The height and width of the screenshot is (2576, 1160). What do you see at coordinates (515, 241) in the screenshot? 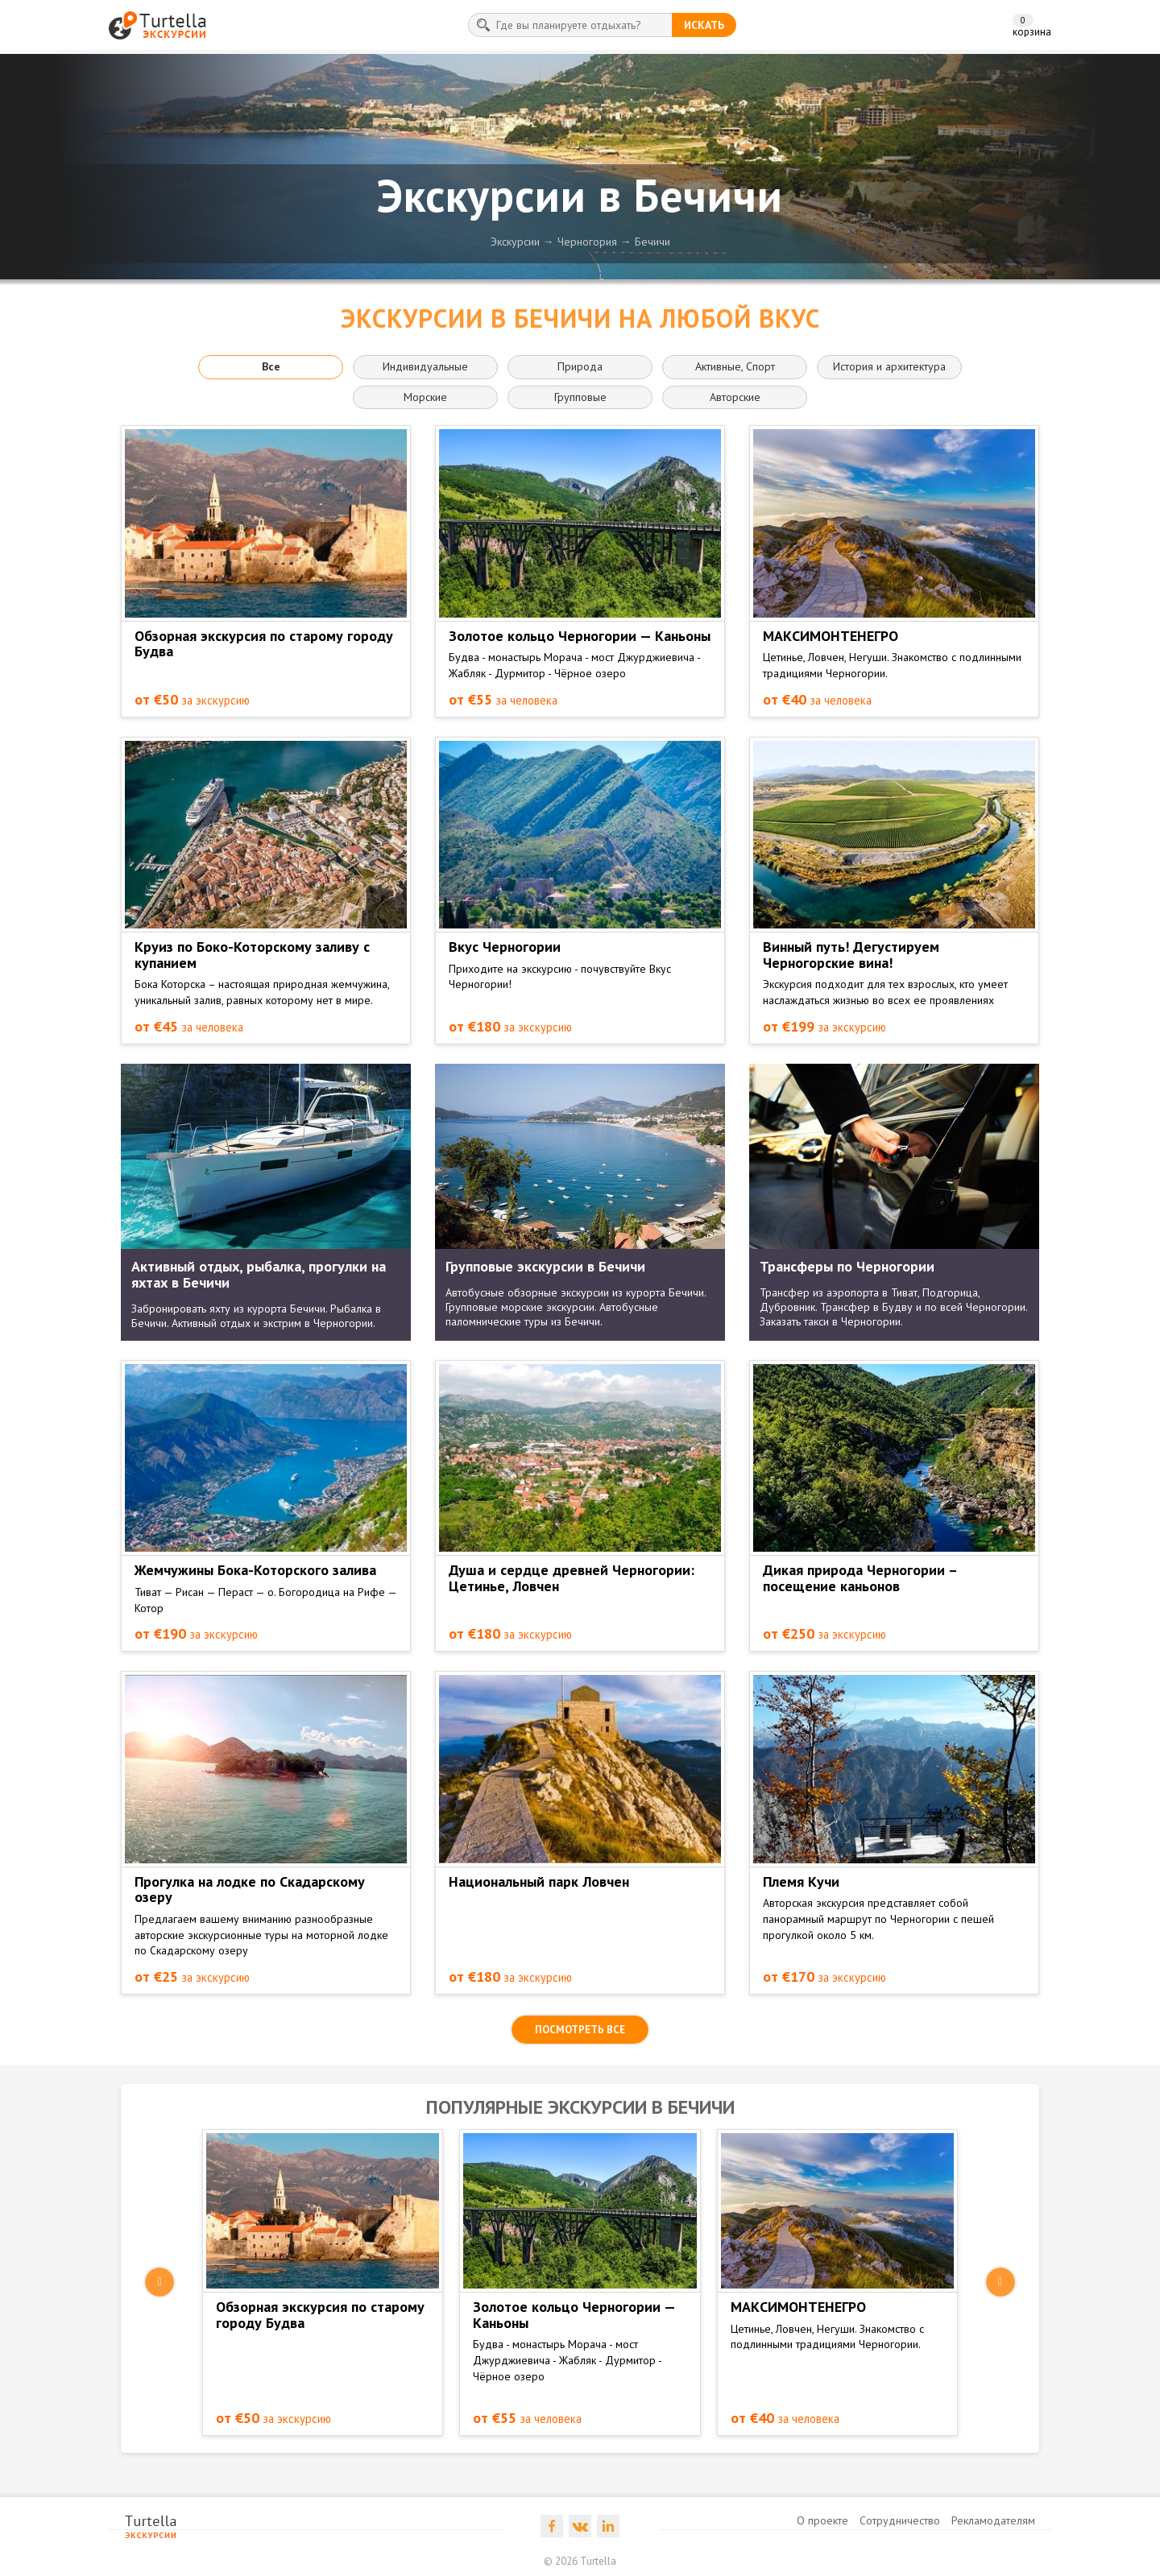
I see `Экскурсии` at bounding box center [515, 241].